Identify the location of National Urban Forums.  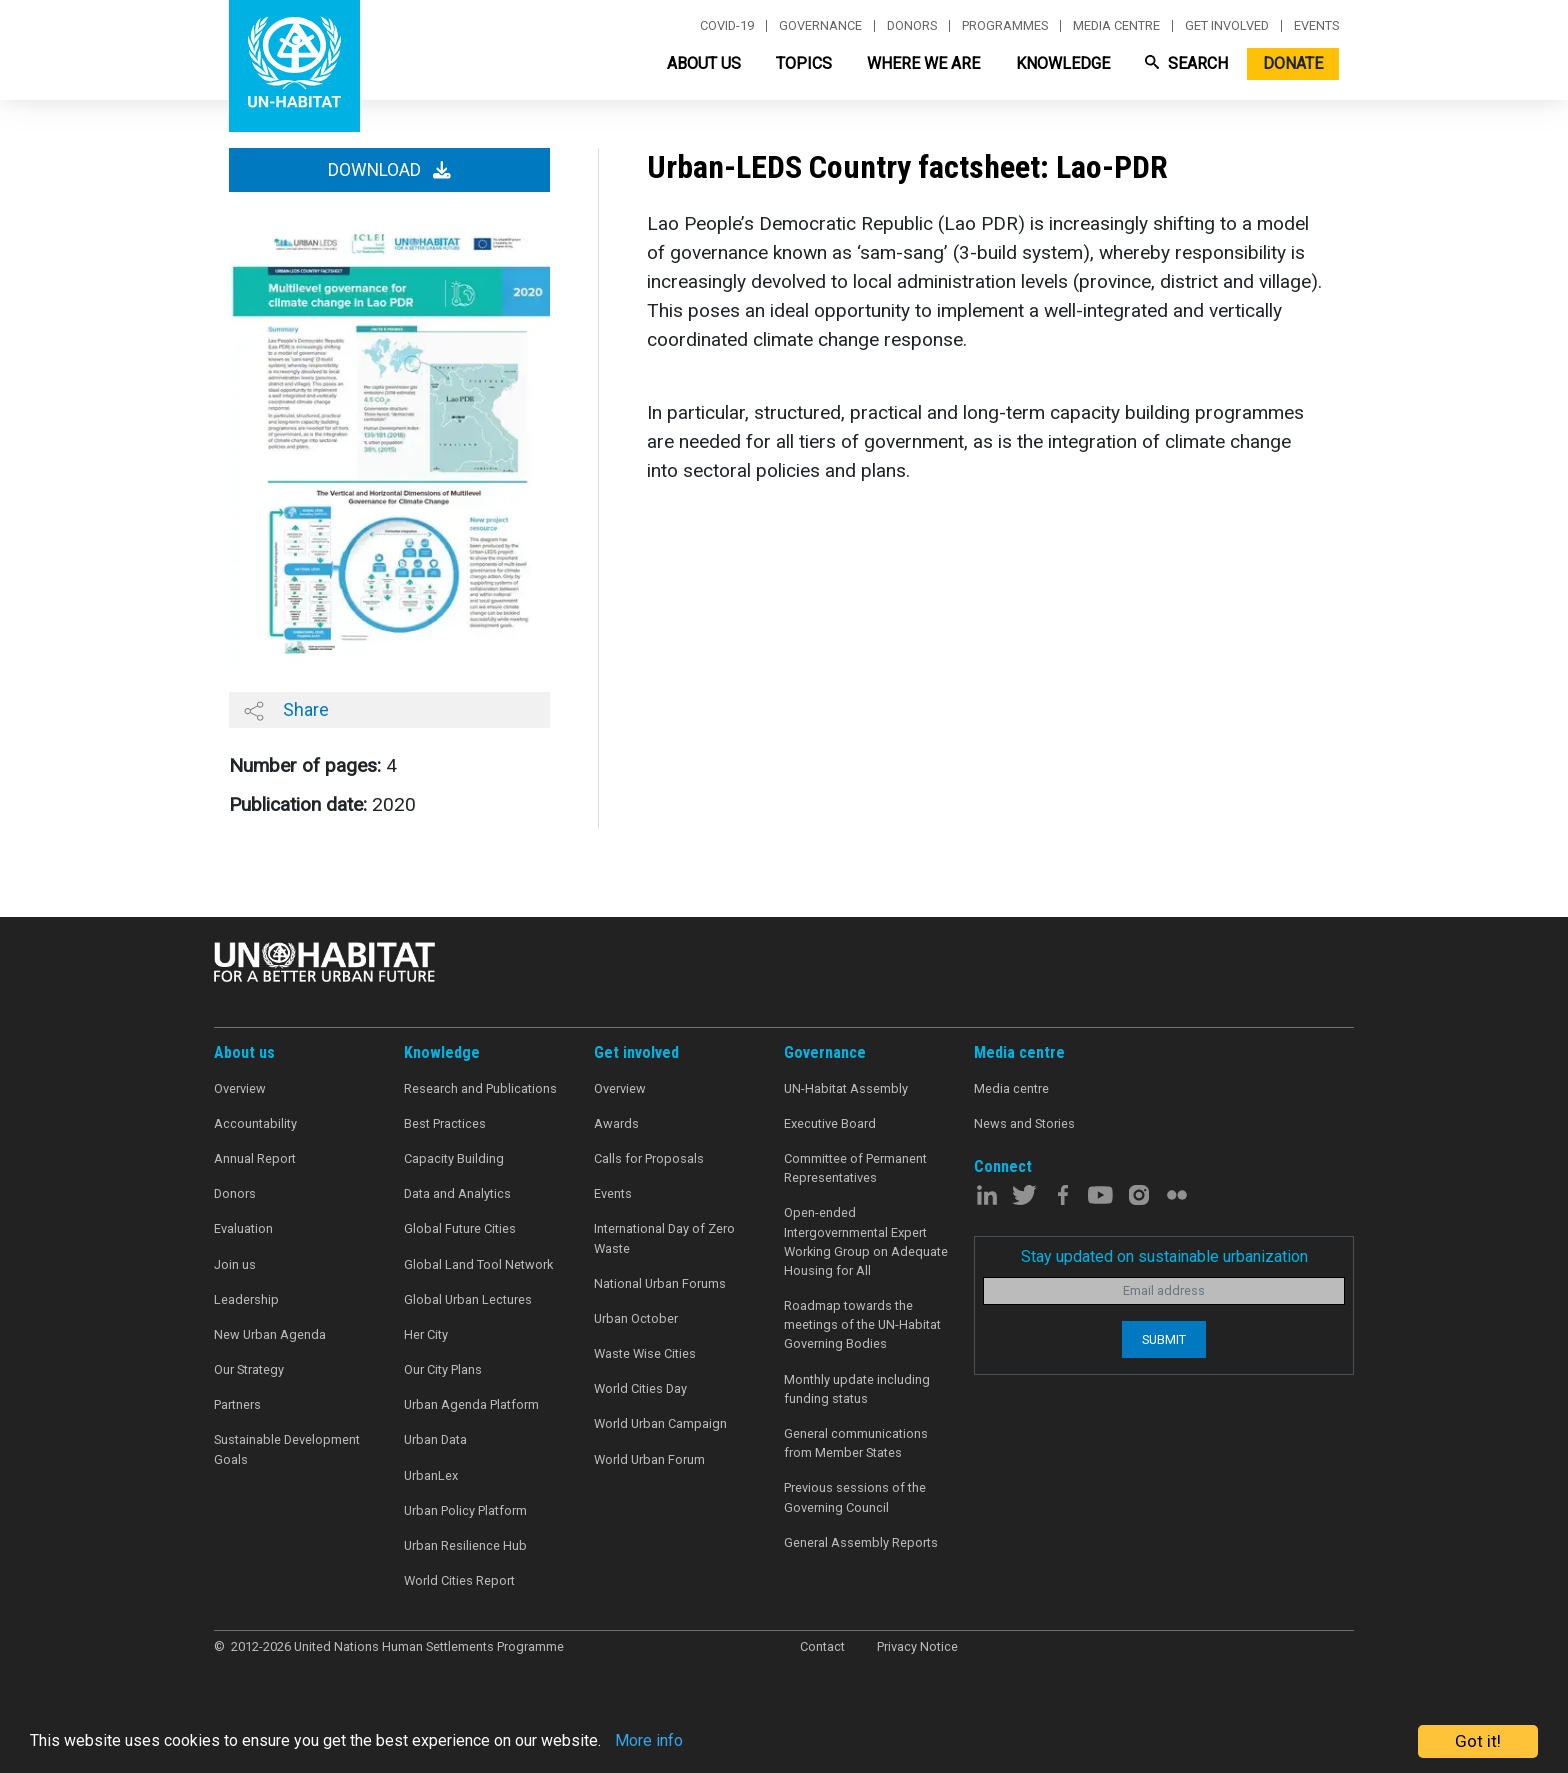
(660, 1283).